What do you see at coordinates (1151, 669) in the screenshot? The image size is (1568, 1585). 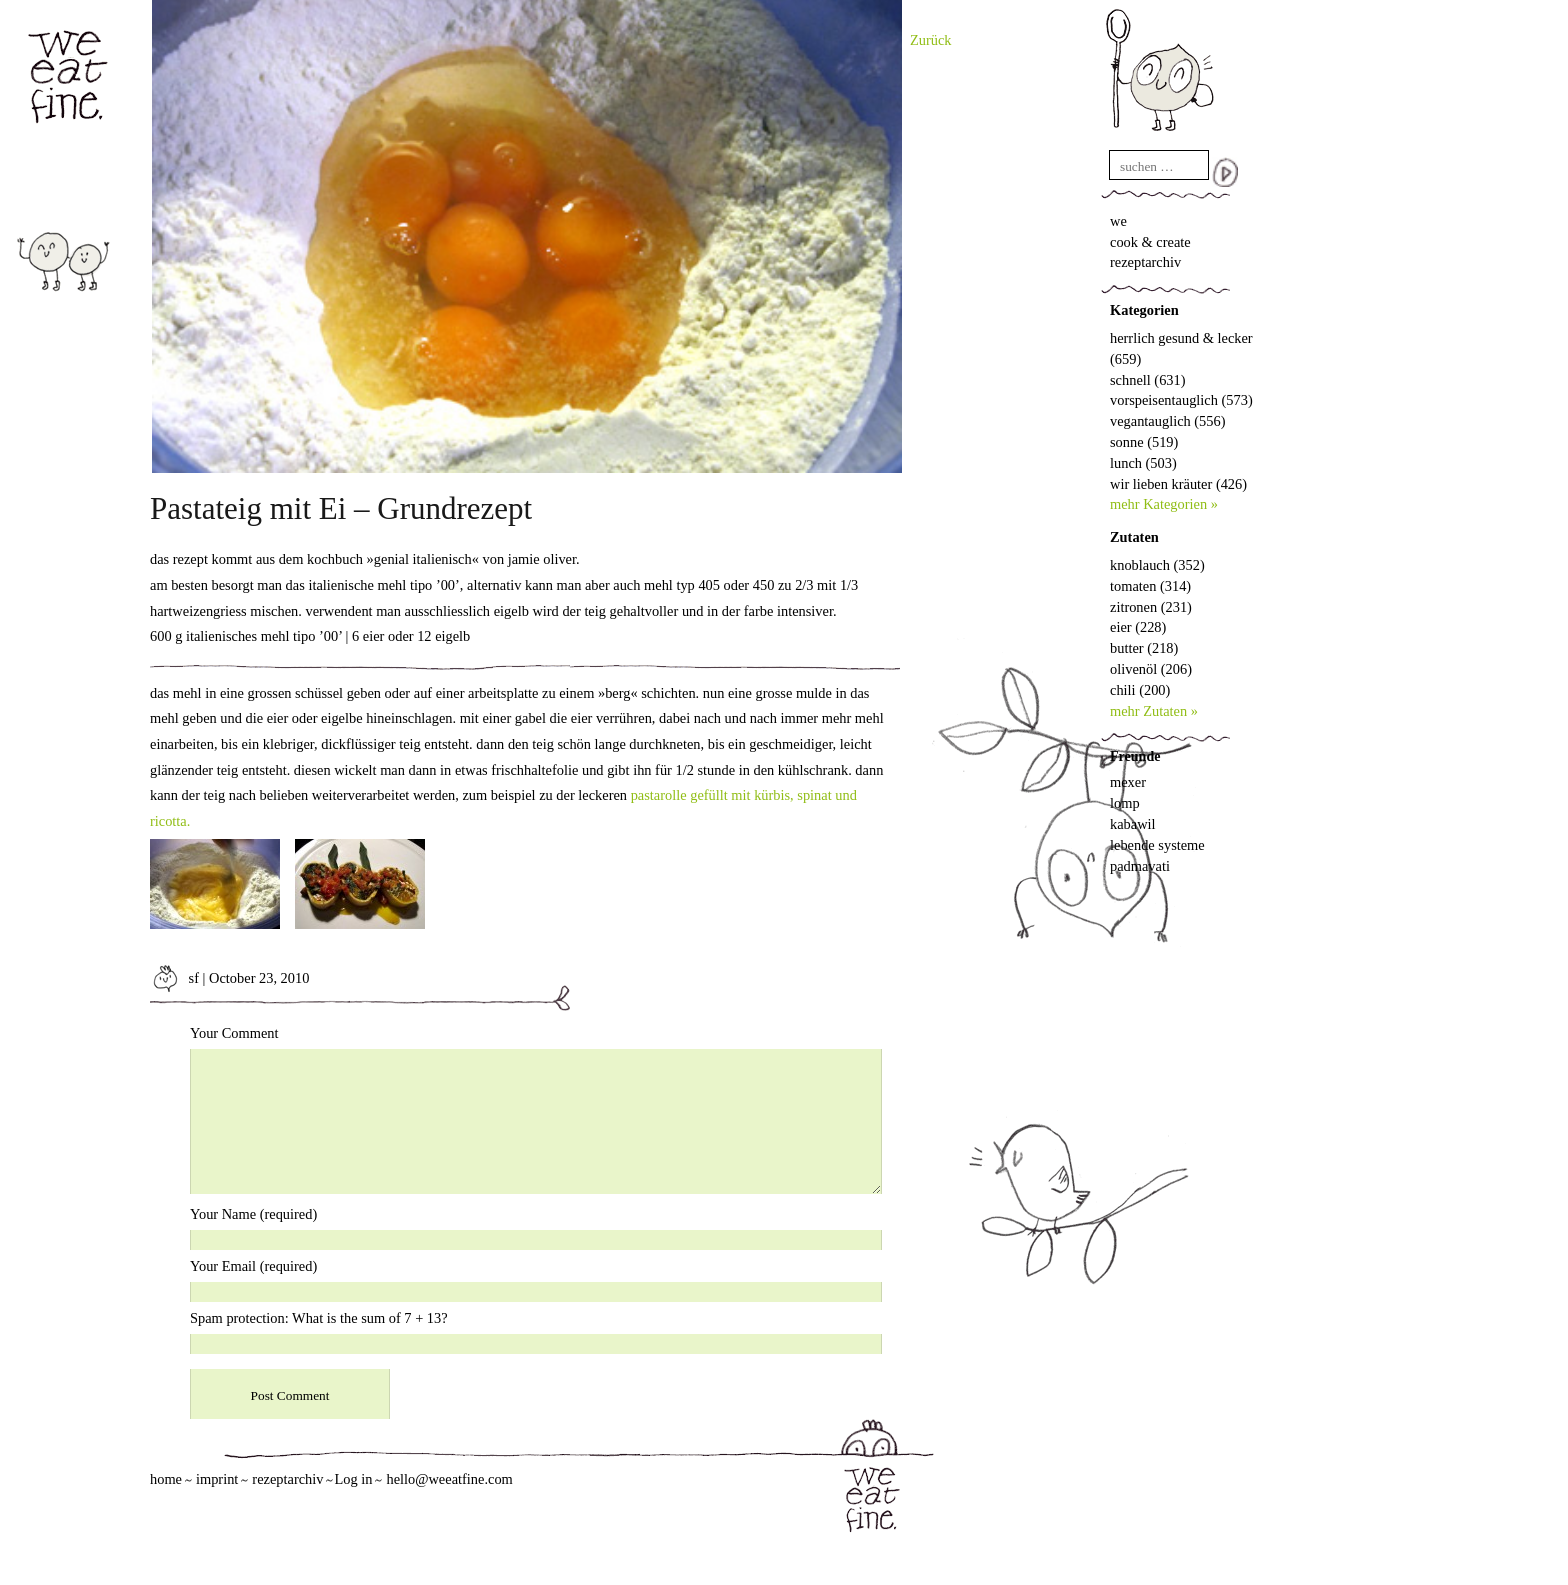 I see `olivenöl (206)` at bounding box center [1151, 669].